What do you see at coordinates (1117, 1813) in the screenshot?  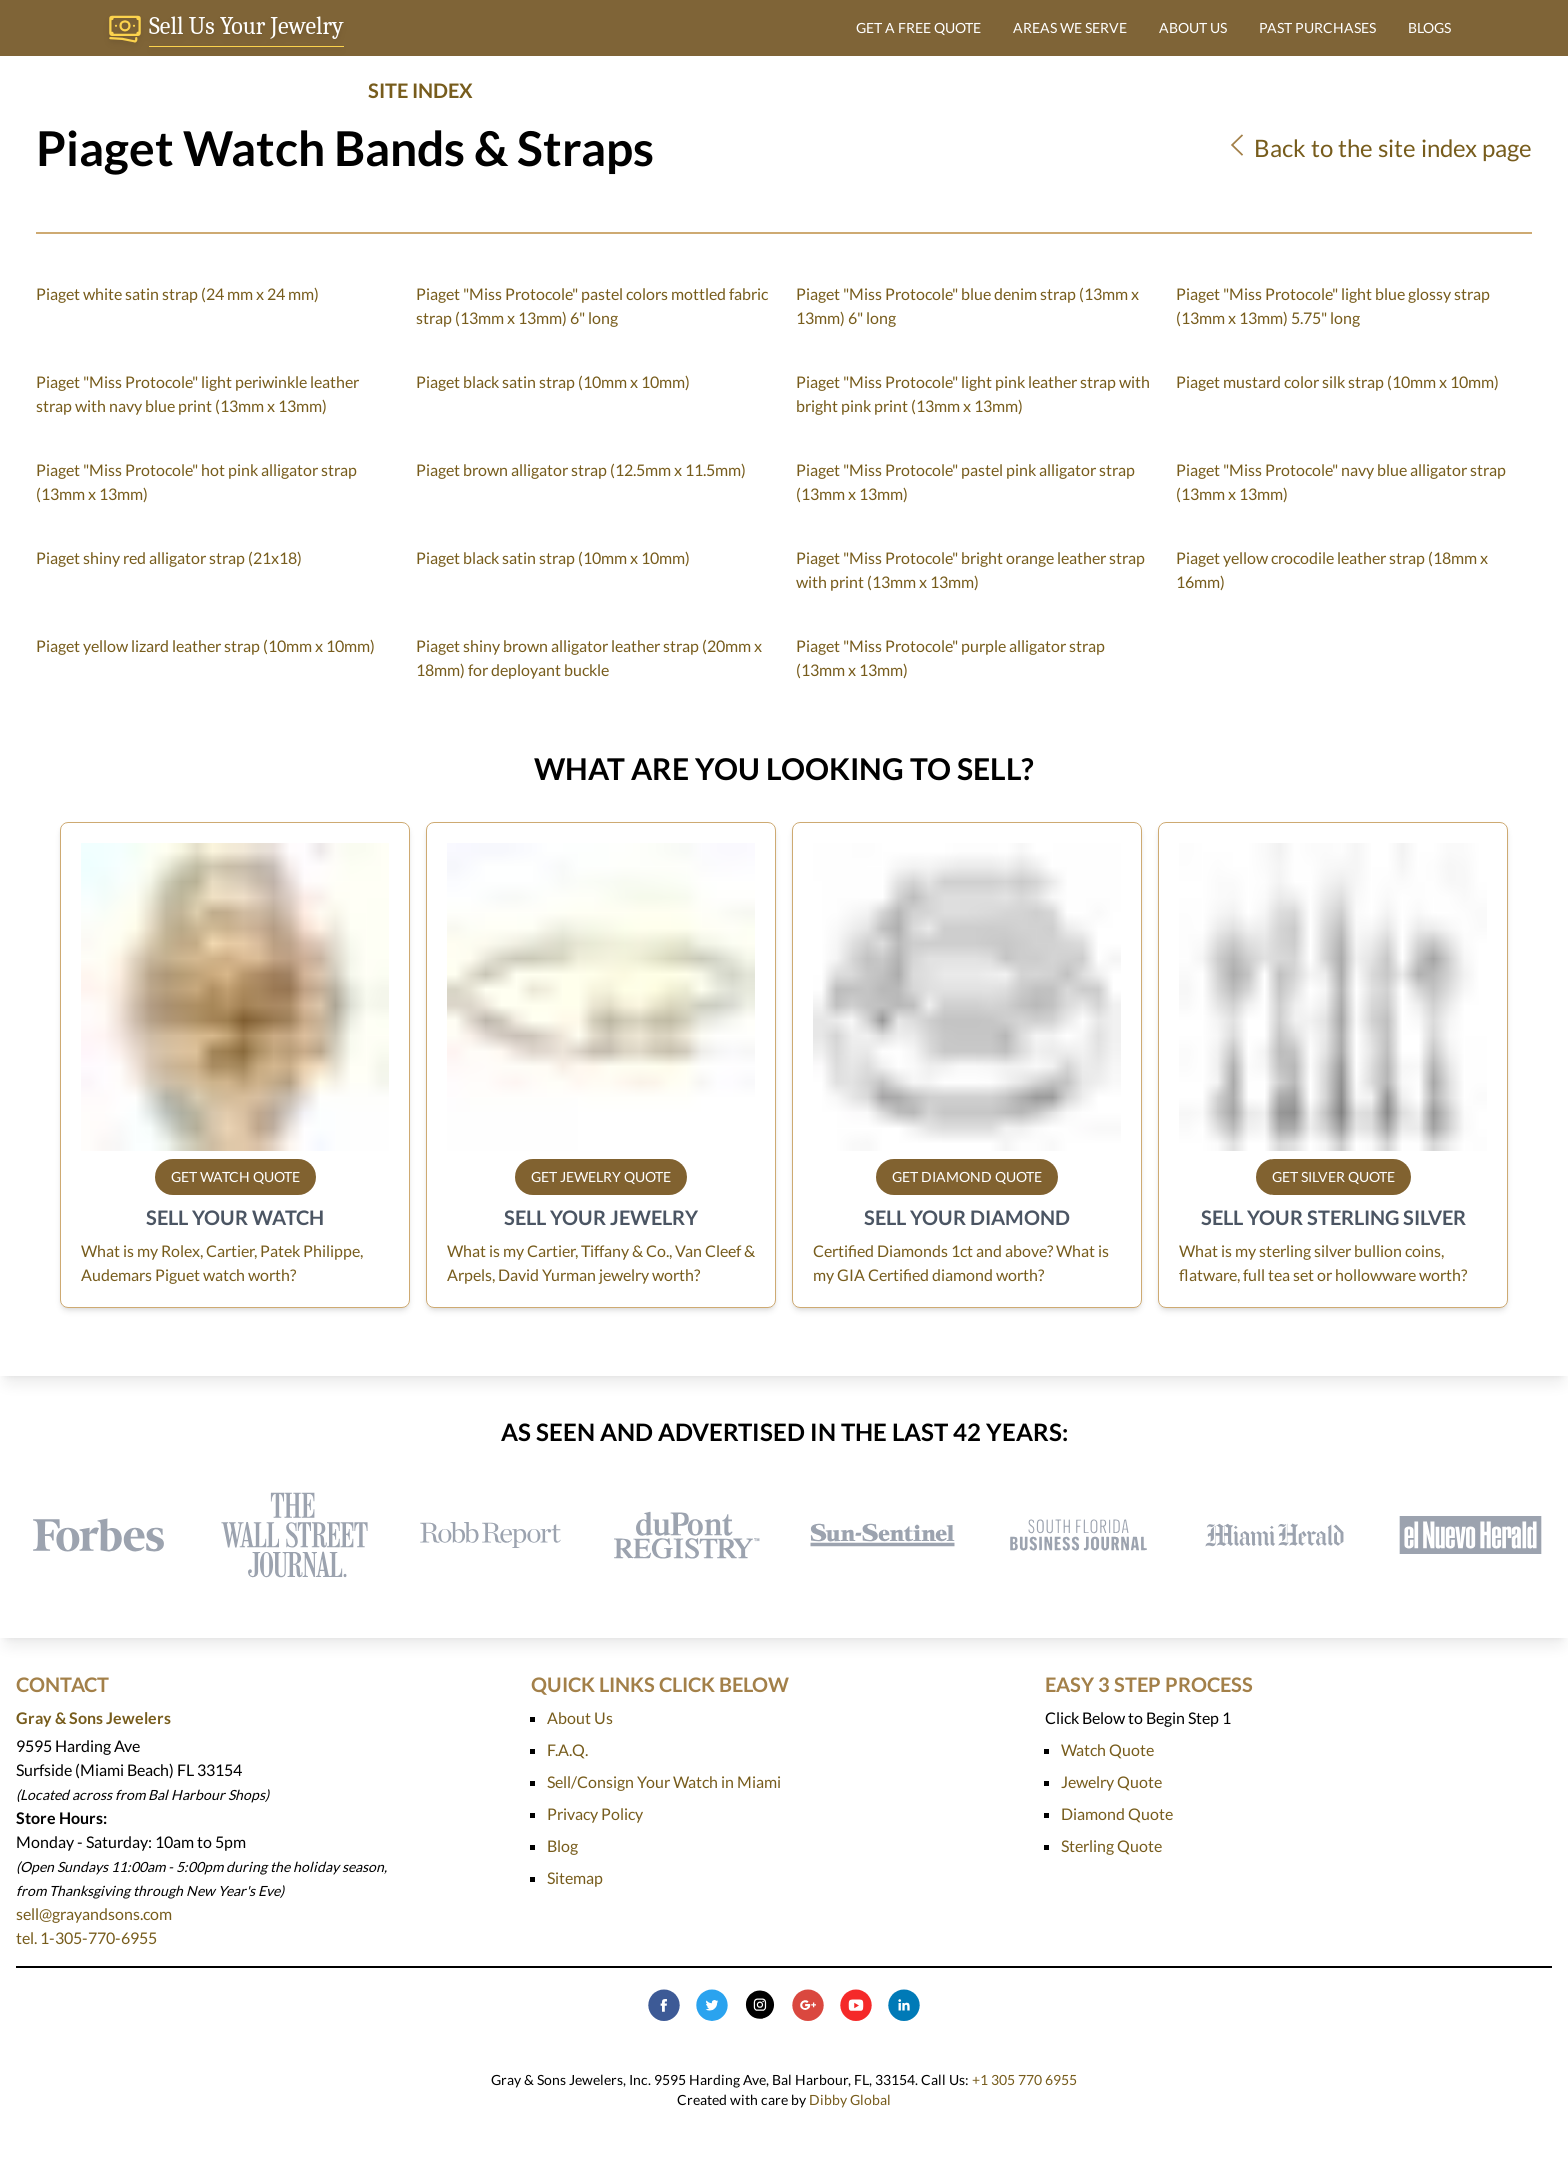 I see `Diamond Quote` at bounding box center [1117, 1813].